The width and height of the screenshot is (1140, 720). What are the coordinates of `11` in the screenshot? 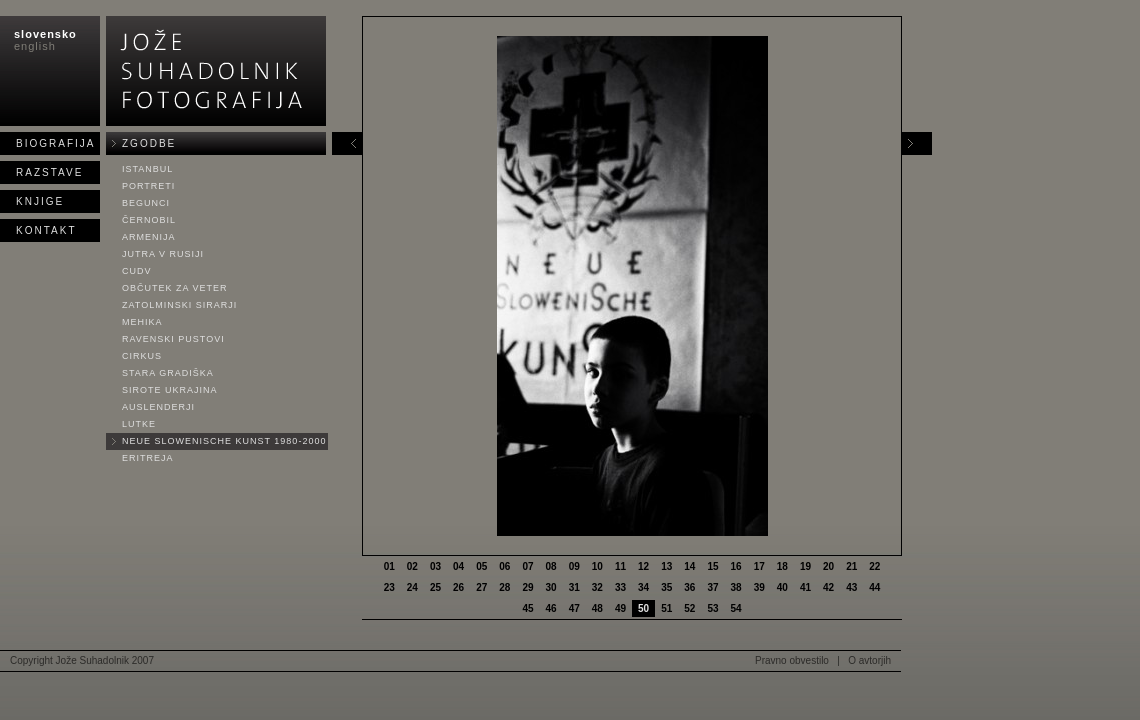 It's located at (620, 566).